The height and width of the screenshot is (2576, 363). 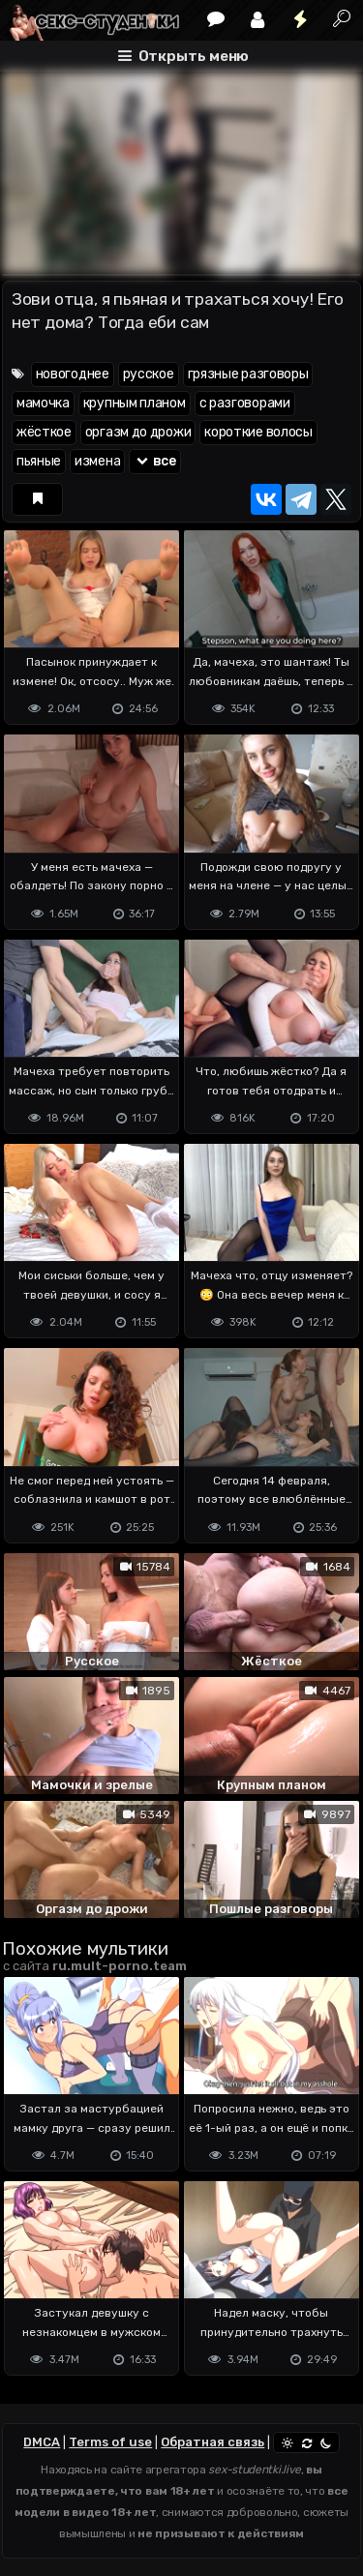 What do you see at coordinates (244, 403) in the screenshot?
I see `с разговорами` at bounding box center [244, 403].